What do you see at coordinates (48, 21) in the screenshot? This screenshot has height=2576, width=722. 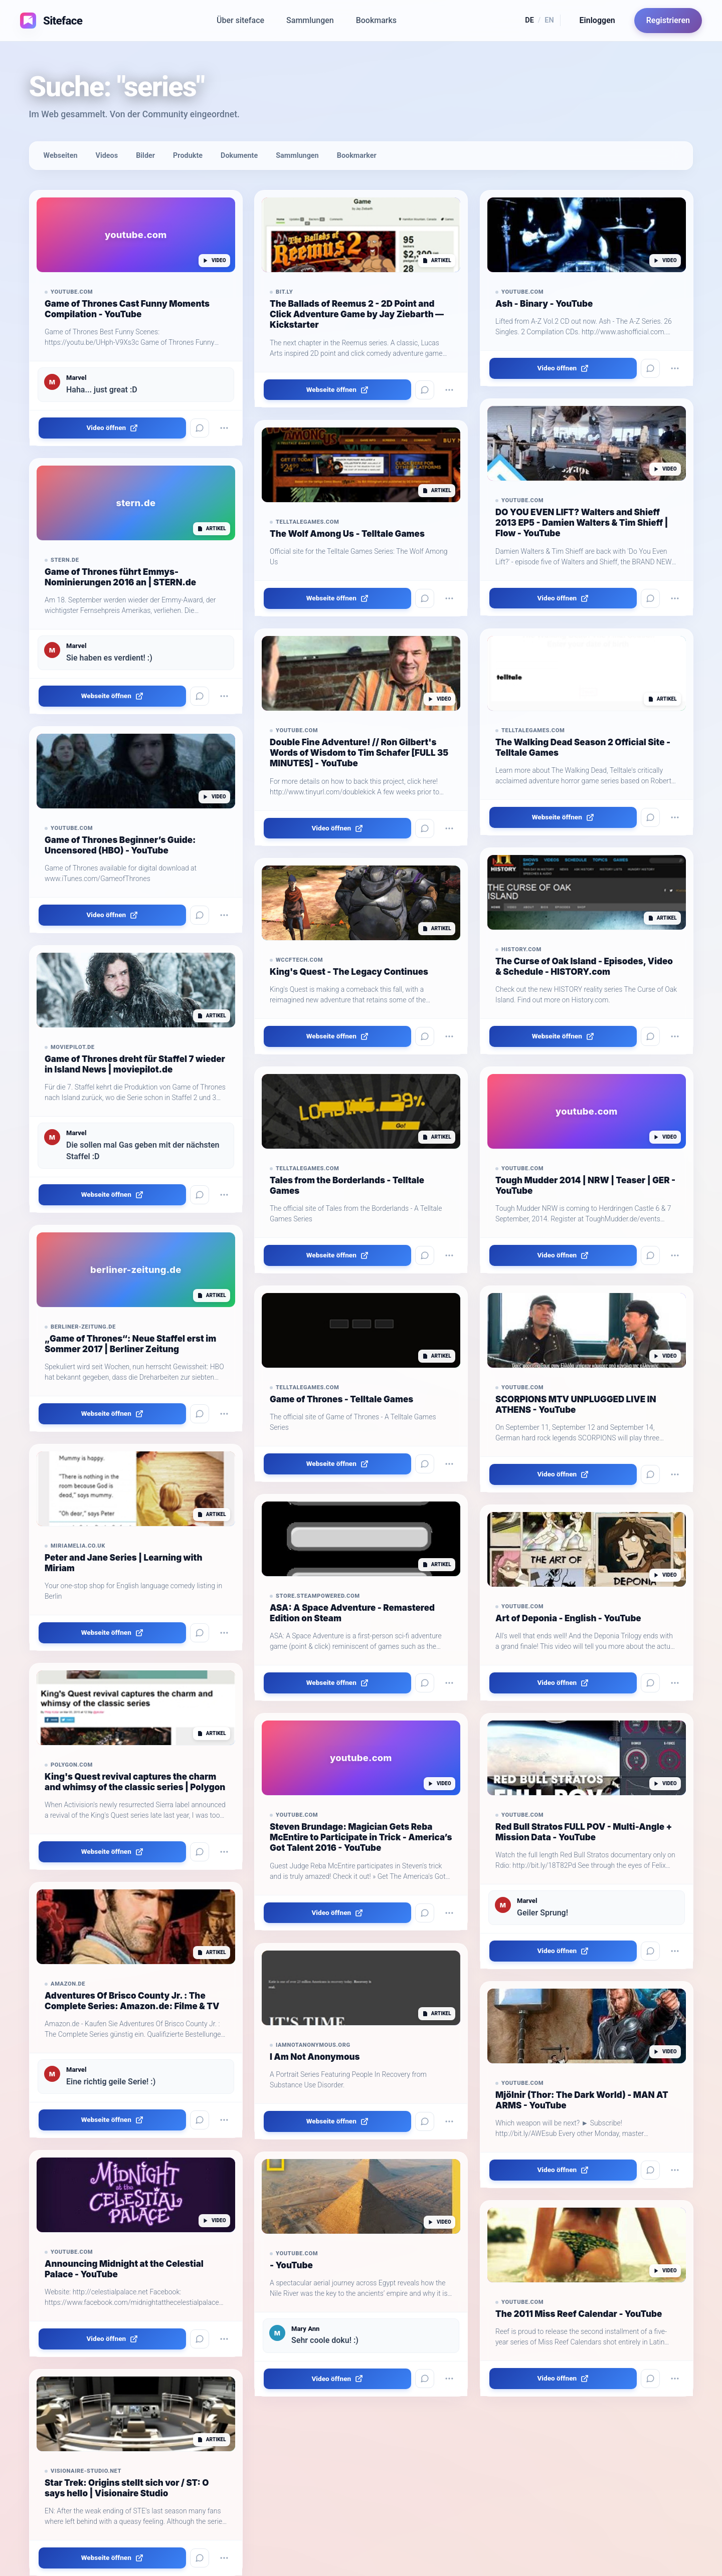 I see `[Siteface Startseite]` at bounding box center [48, 21].